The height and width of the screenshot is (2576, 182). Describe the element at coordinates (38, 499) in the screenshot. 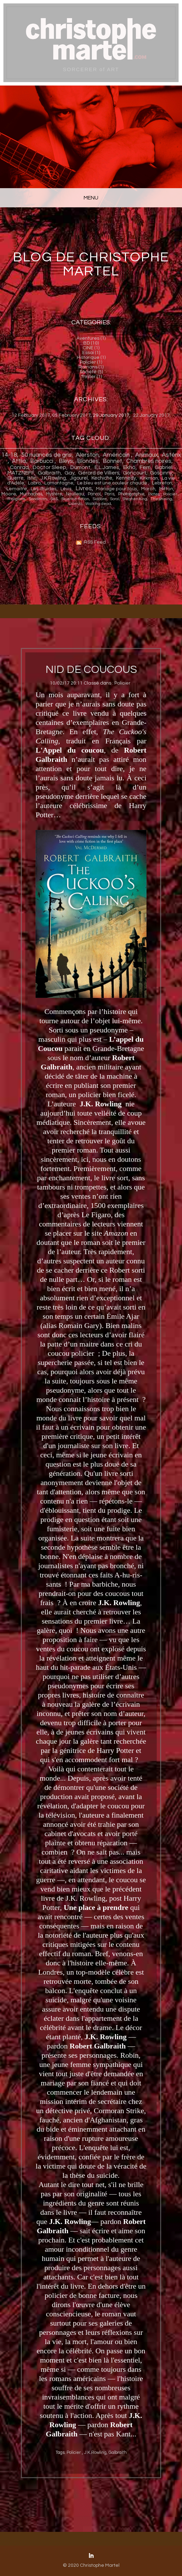

I see `Sandman` at that location.